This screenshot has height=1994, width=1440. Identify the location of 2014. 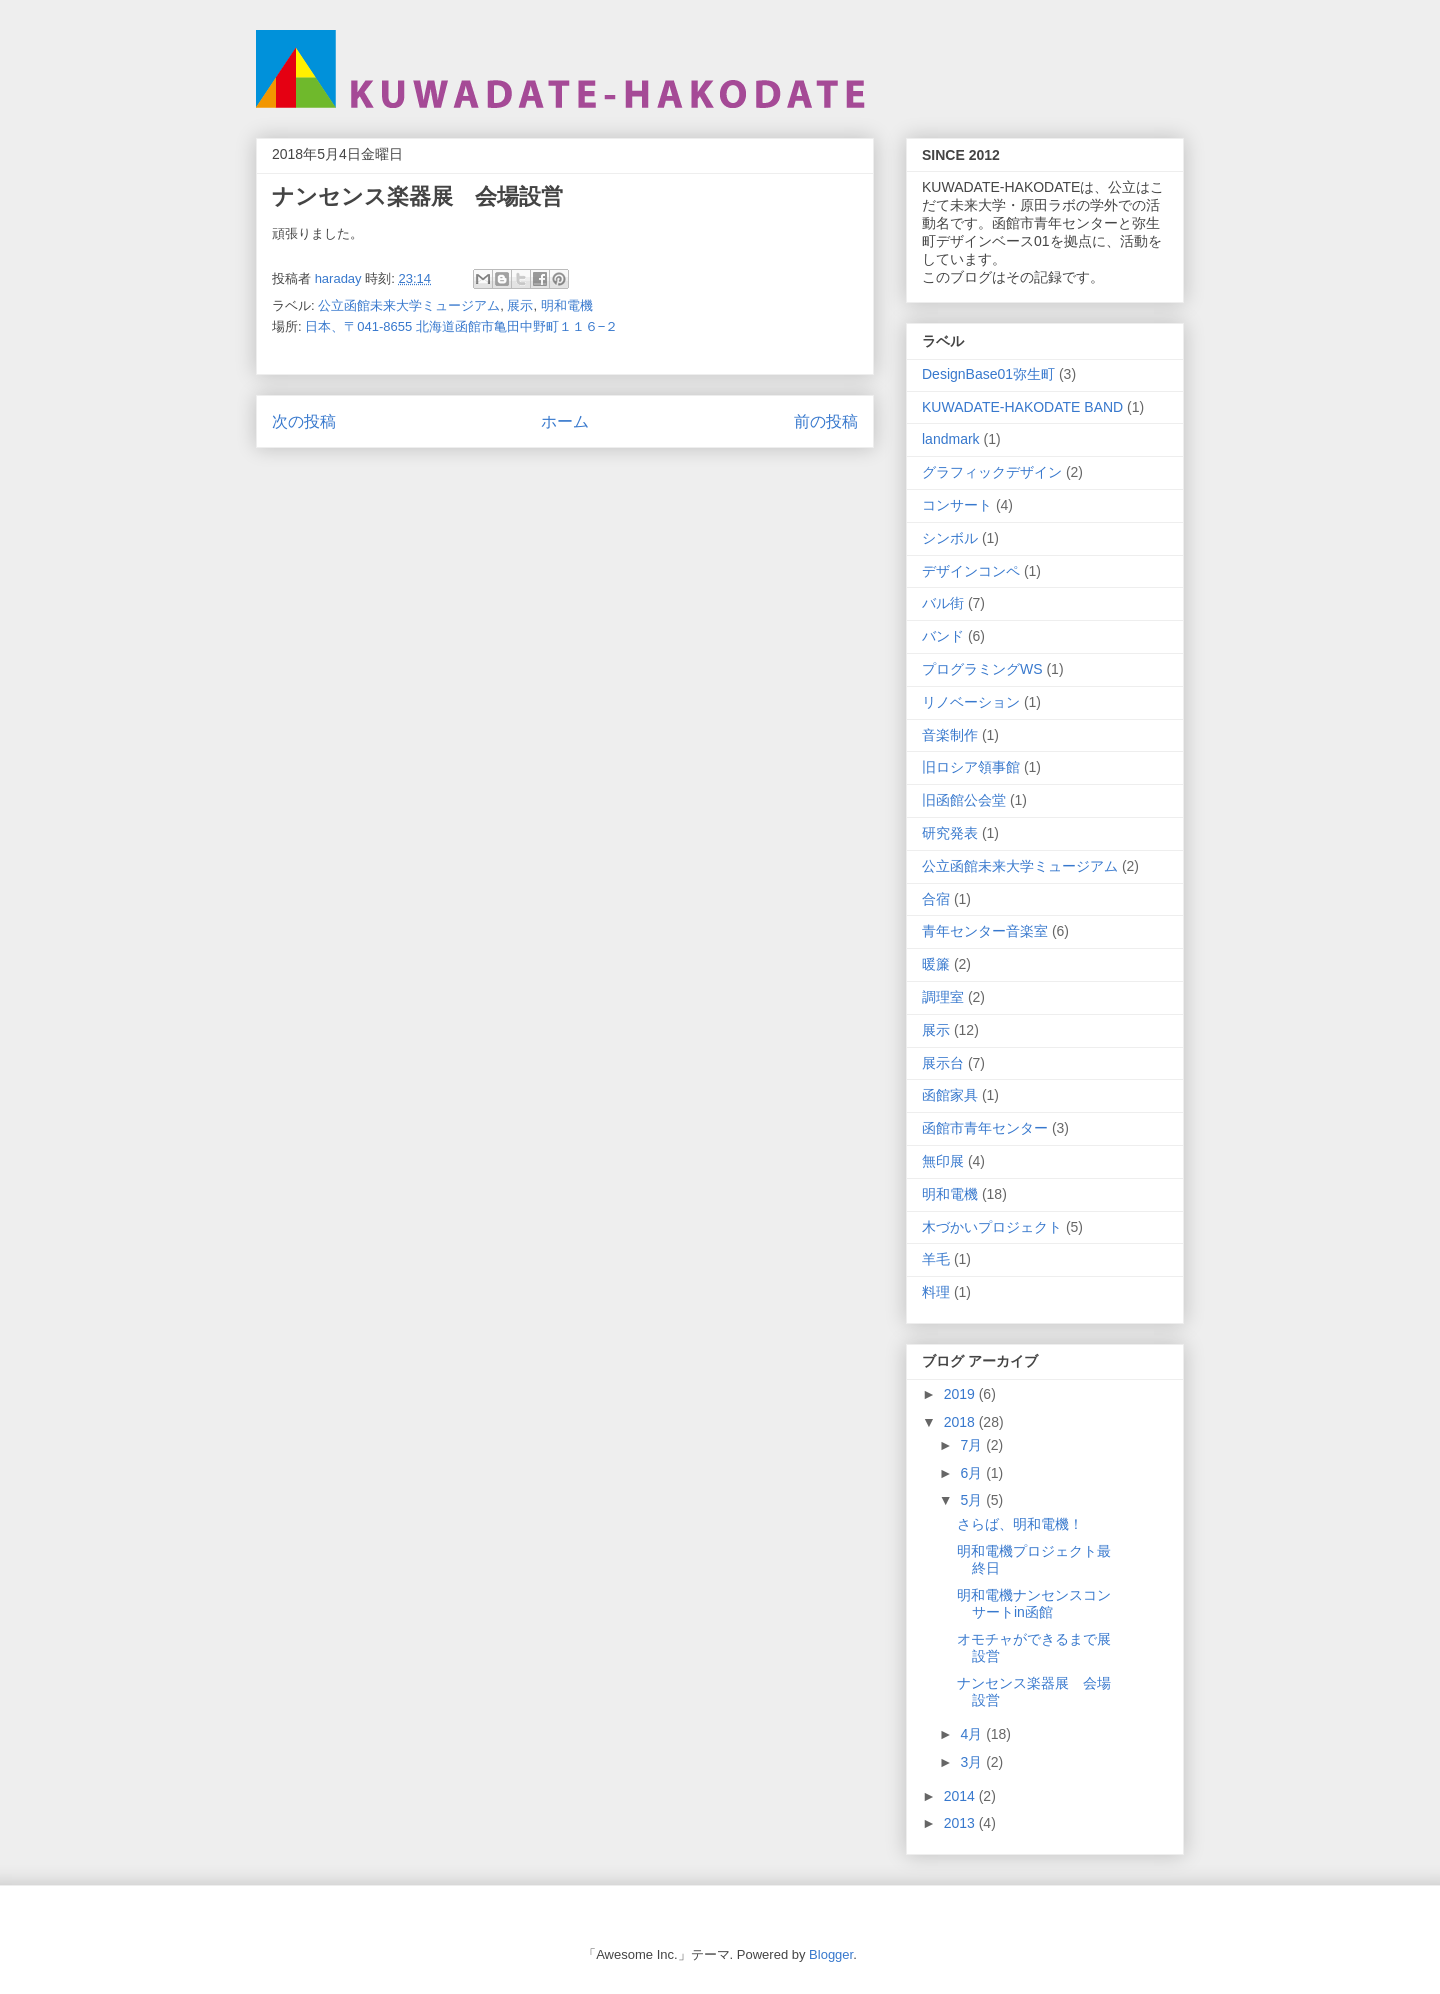
(961, 1796).